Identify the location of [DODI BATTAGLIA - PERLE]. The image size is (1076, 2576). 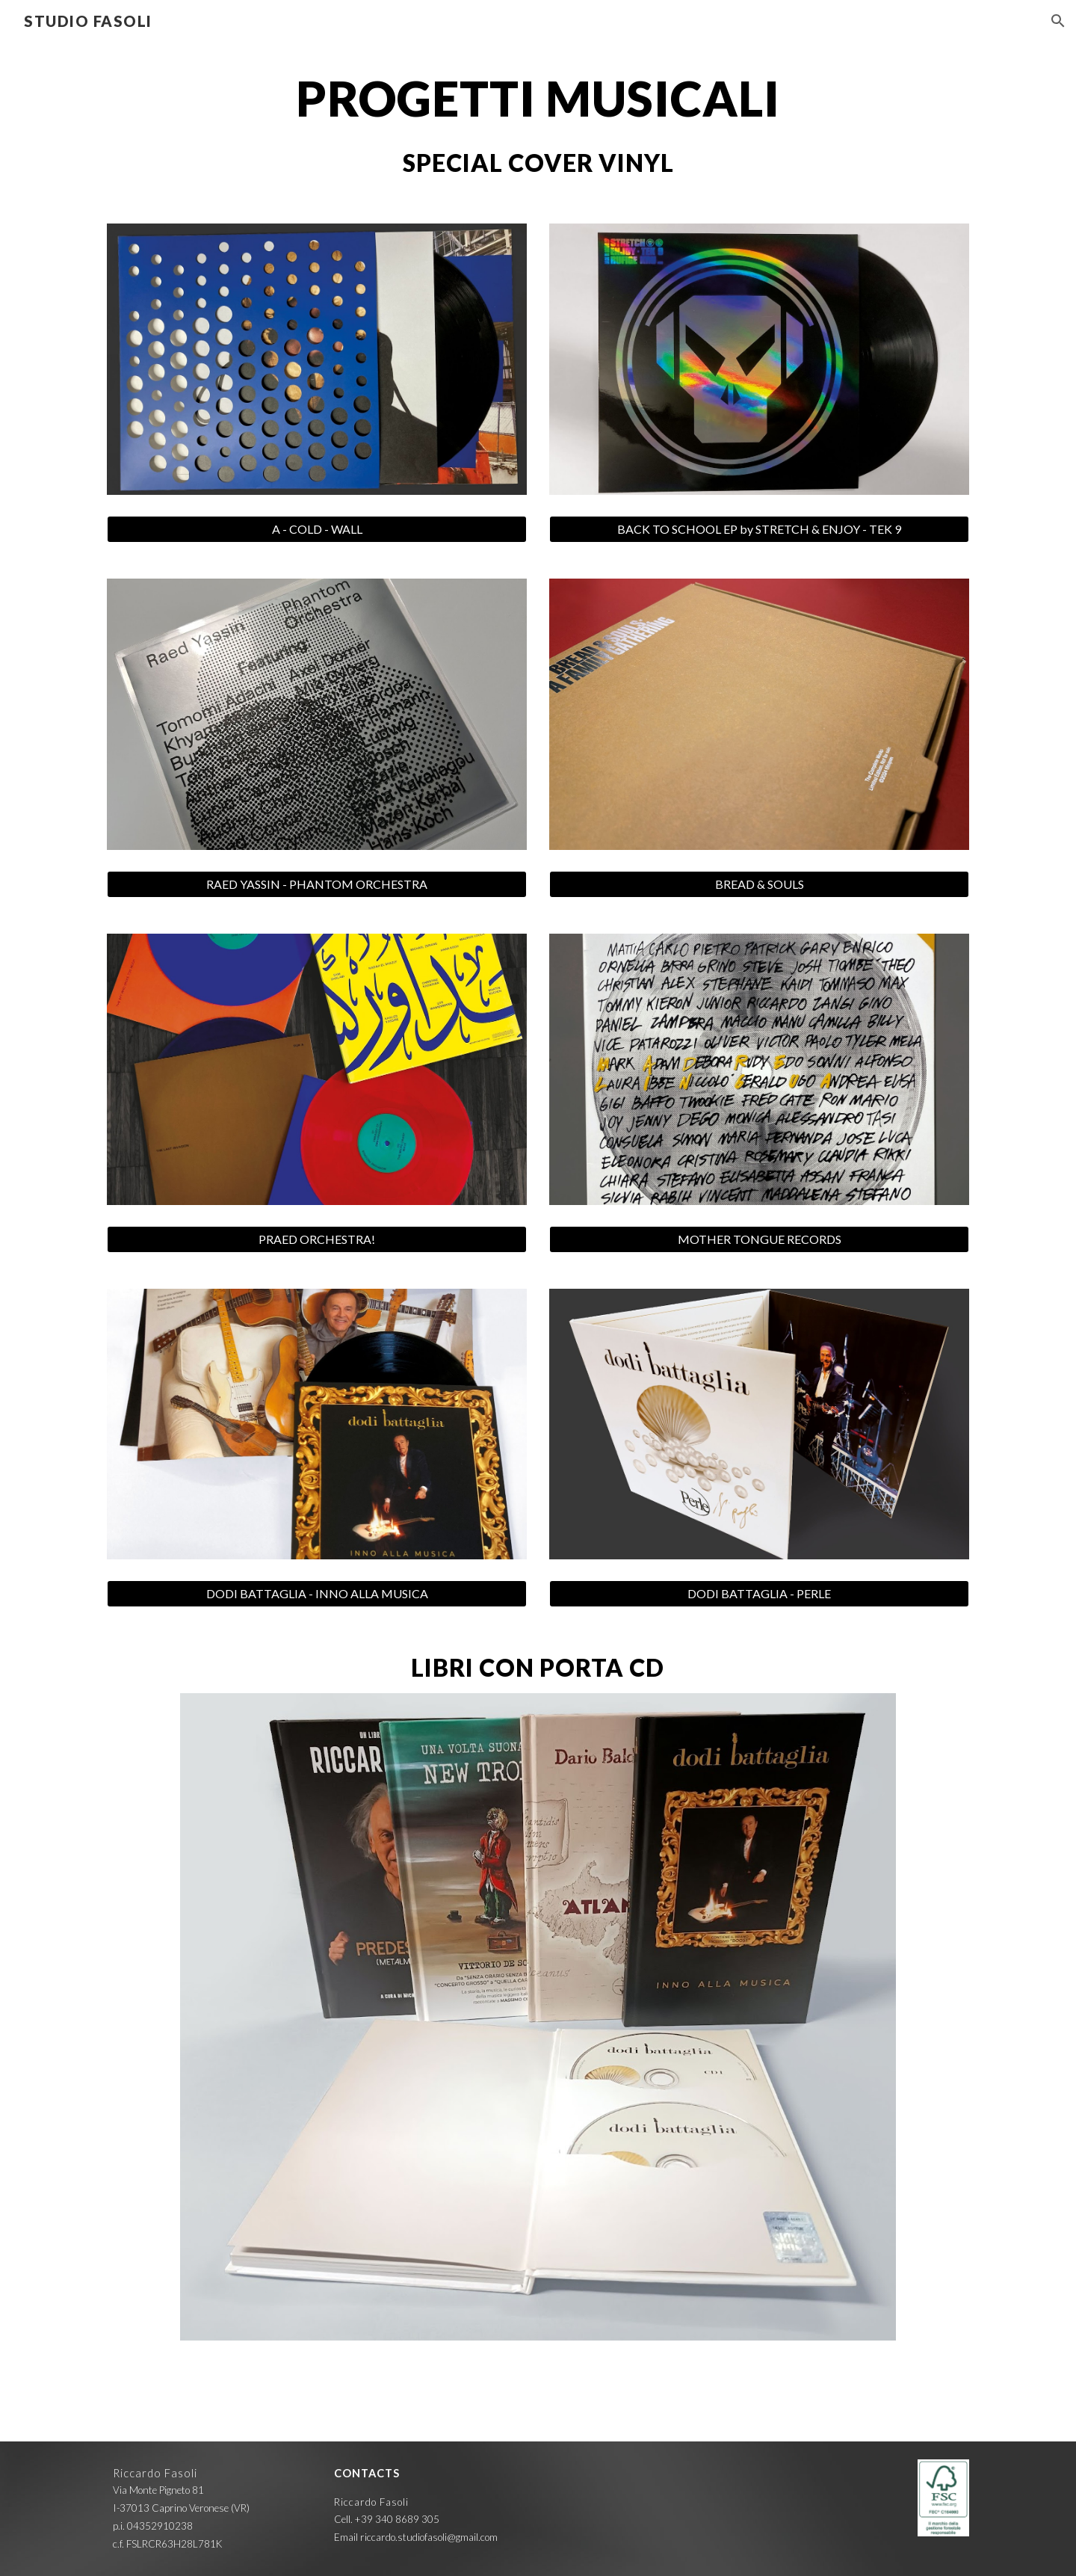
(759, 1594).